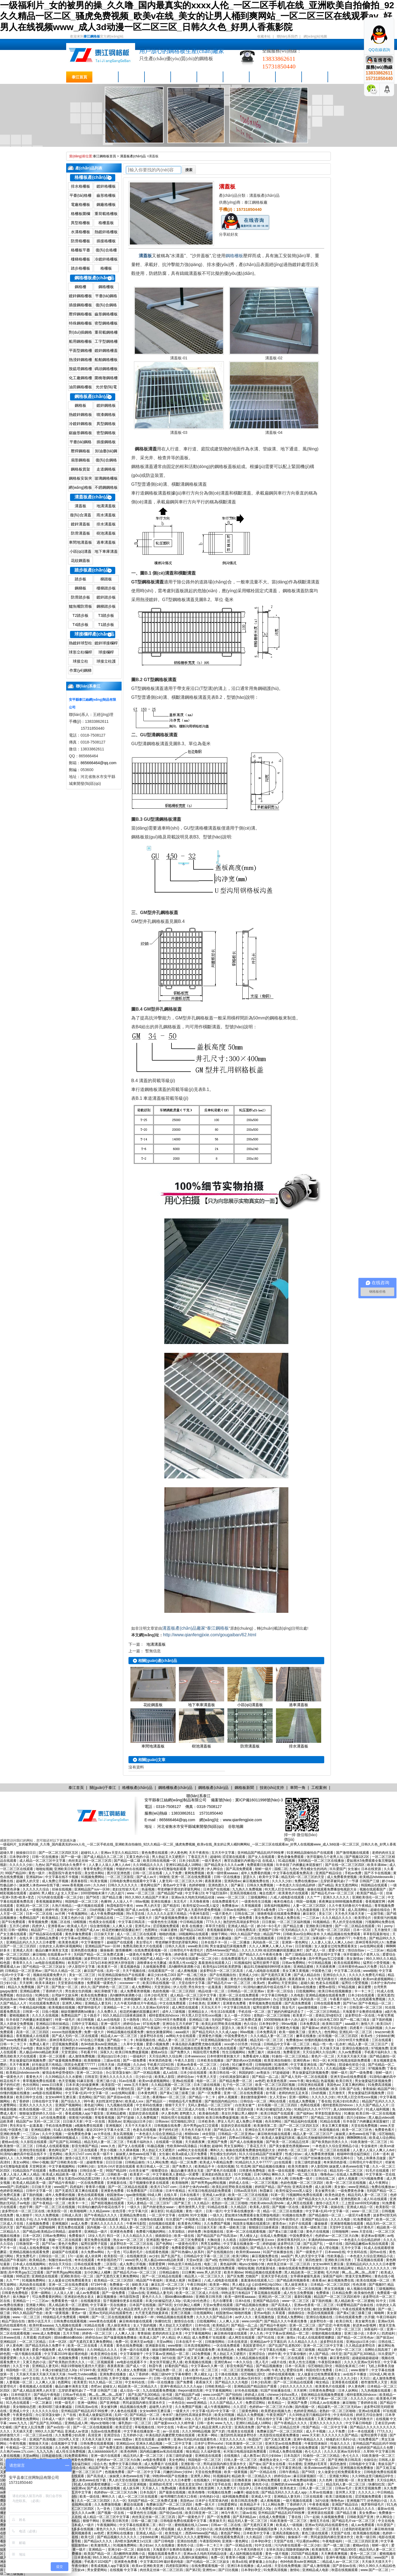 The height and width of the screenshot is (2576, 397). What do you see at coordinates (142, 2448) in the screenshot?
I see `蜜桃视频在线入口www` at bounding box center [142, 2448].